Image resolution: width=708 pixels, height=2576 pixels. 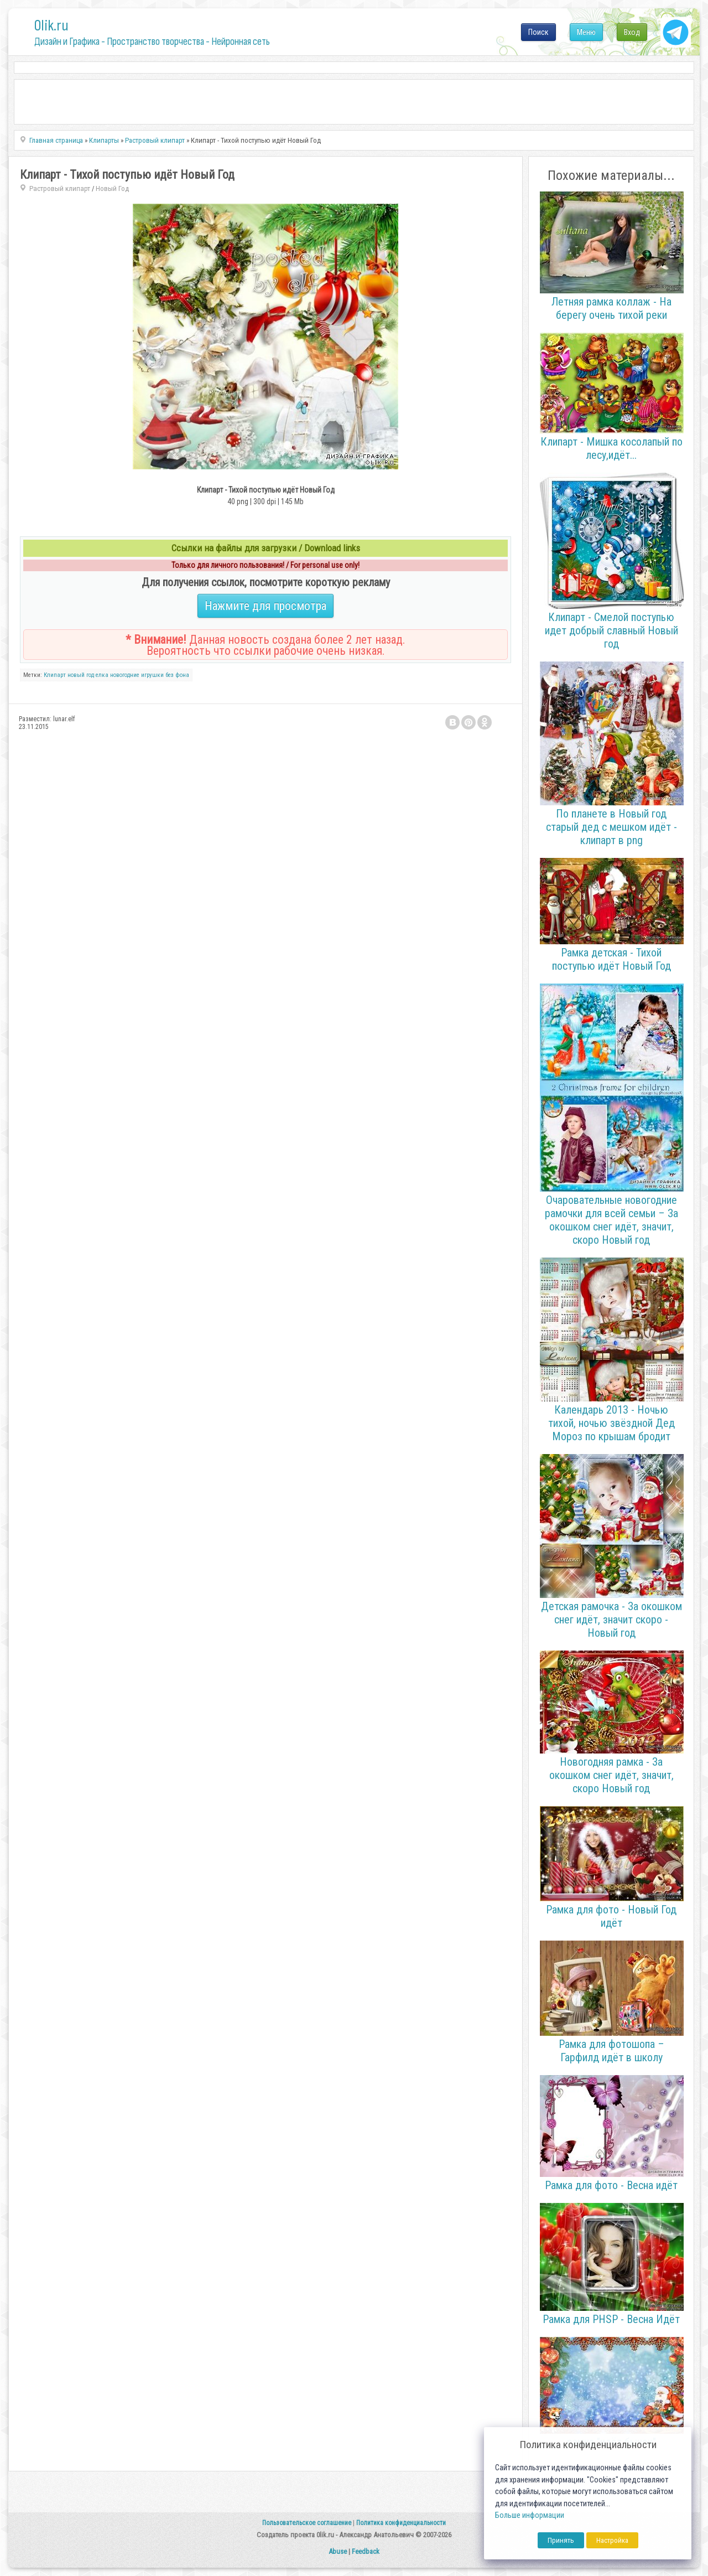 I want to click on Больше информации, so click(x=529, y=2515).